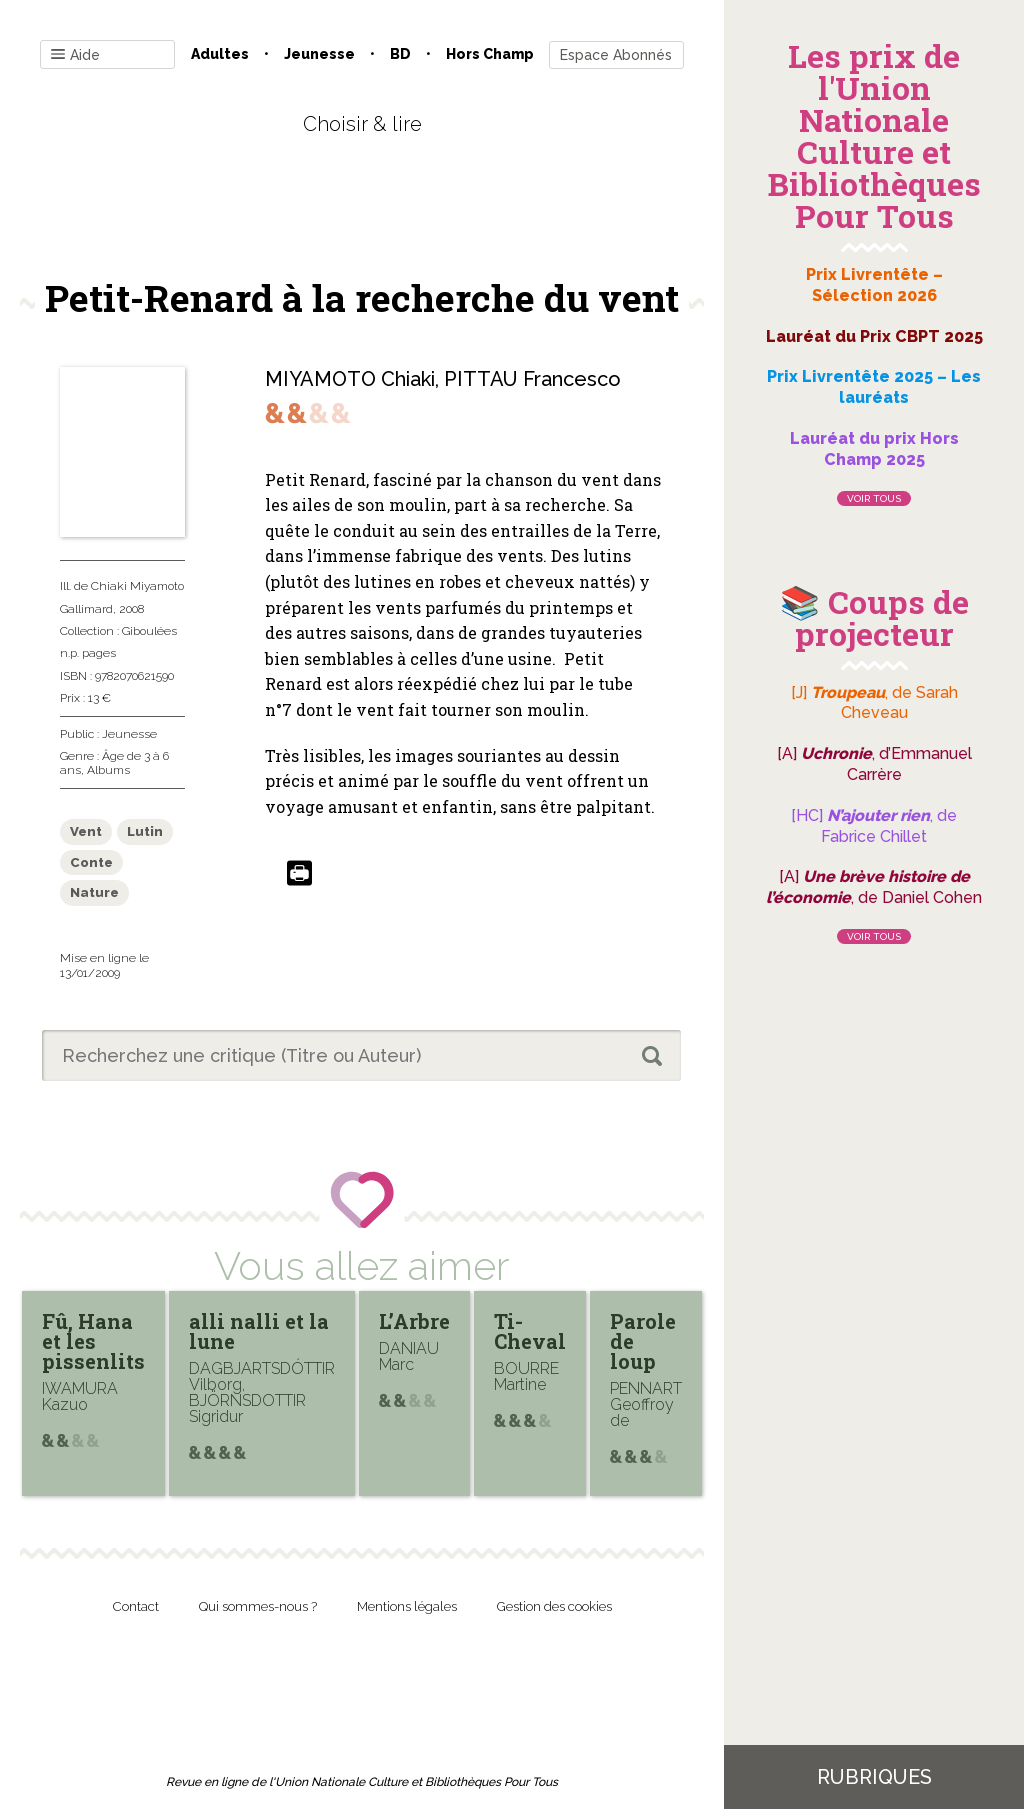  What do you see at coordinates (149, 631) in the screenshot?
I see `Giboulées` at bounding box center [149, 631].